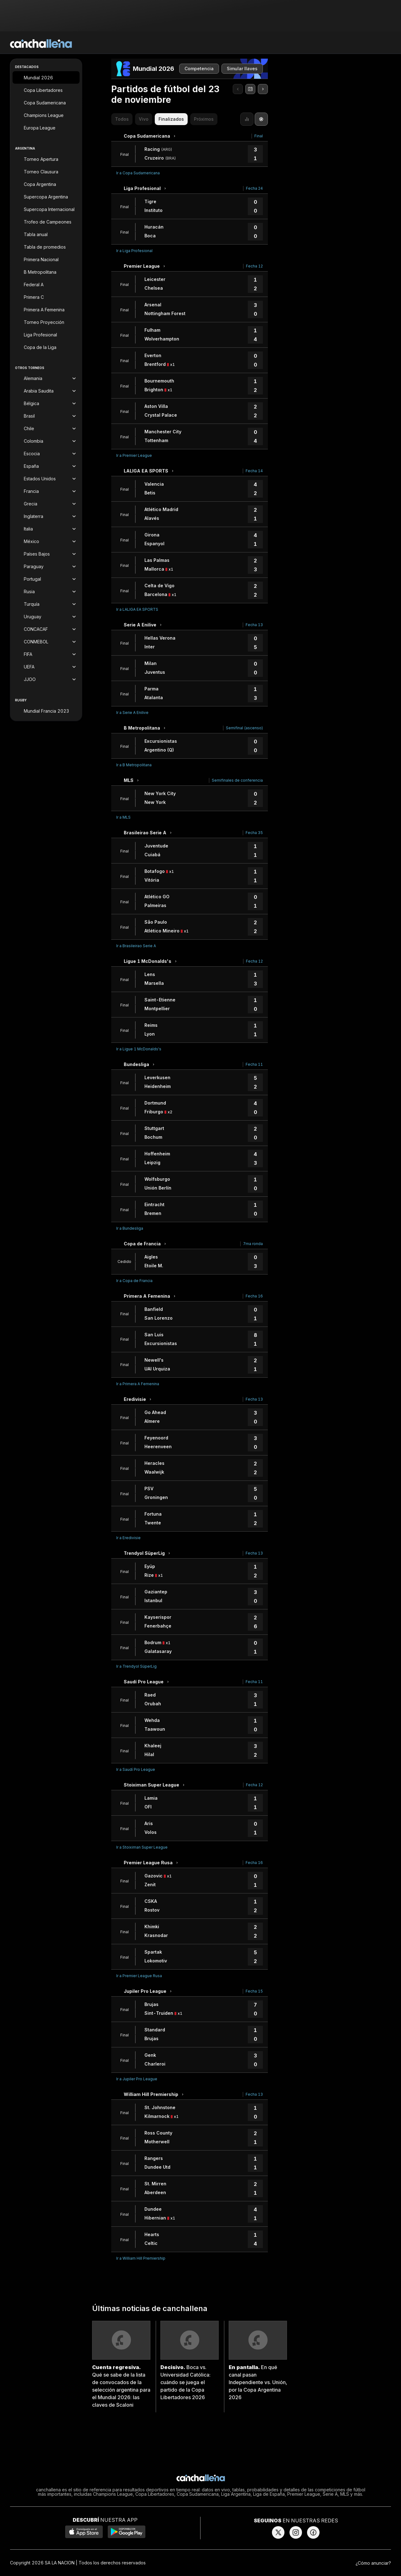 The image size is (401, 2576). I want to click on Fecha 11, so click(254, 1064).